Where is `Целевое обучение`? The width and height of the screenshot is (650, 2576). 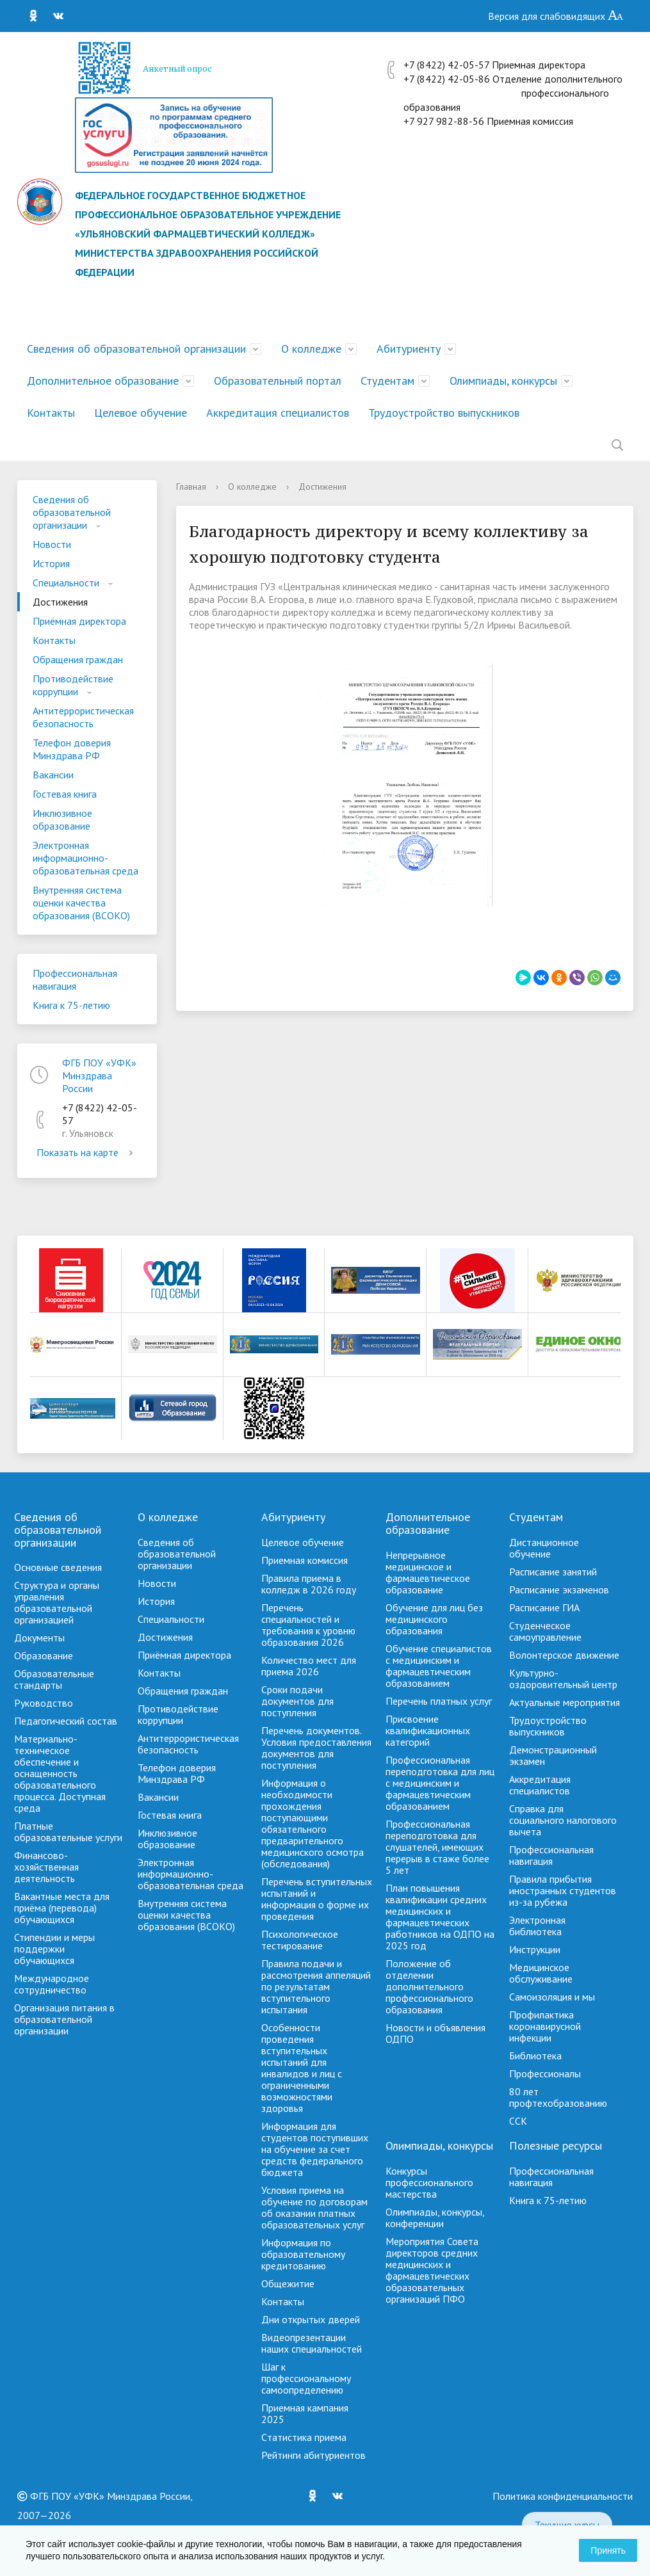 Целевое обучение is located at coordinates (140, 412).